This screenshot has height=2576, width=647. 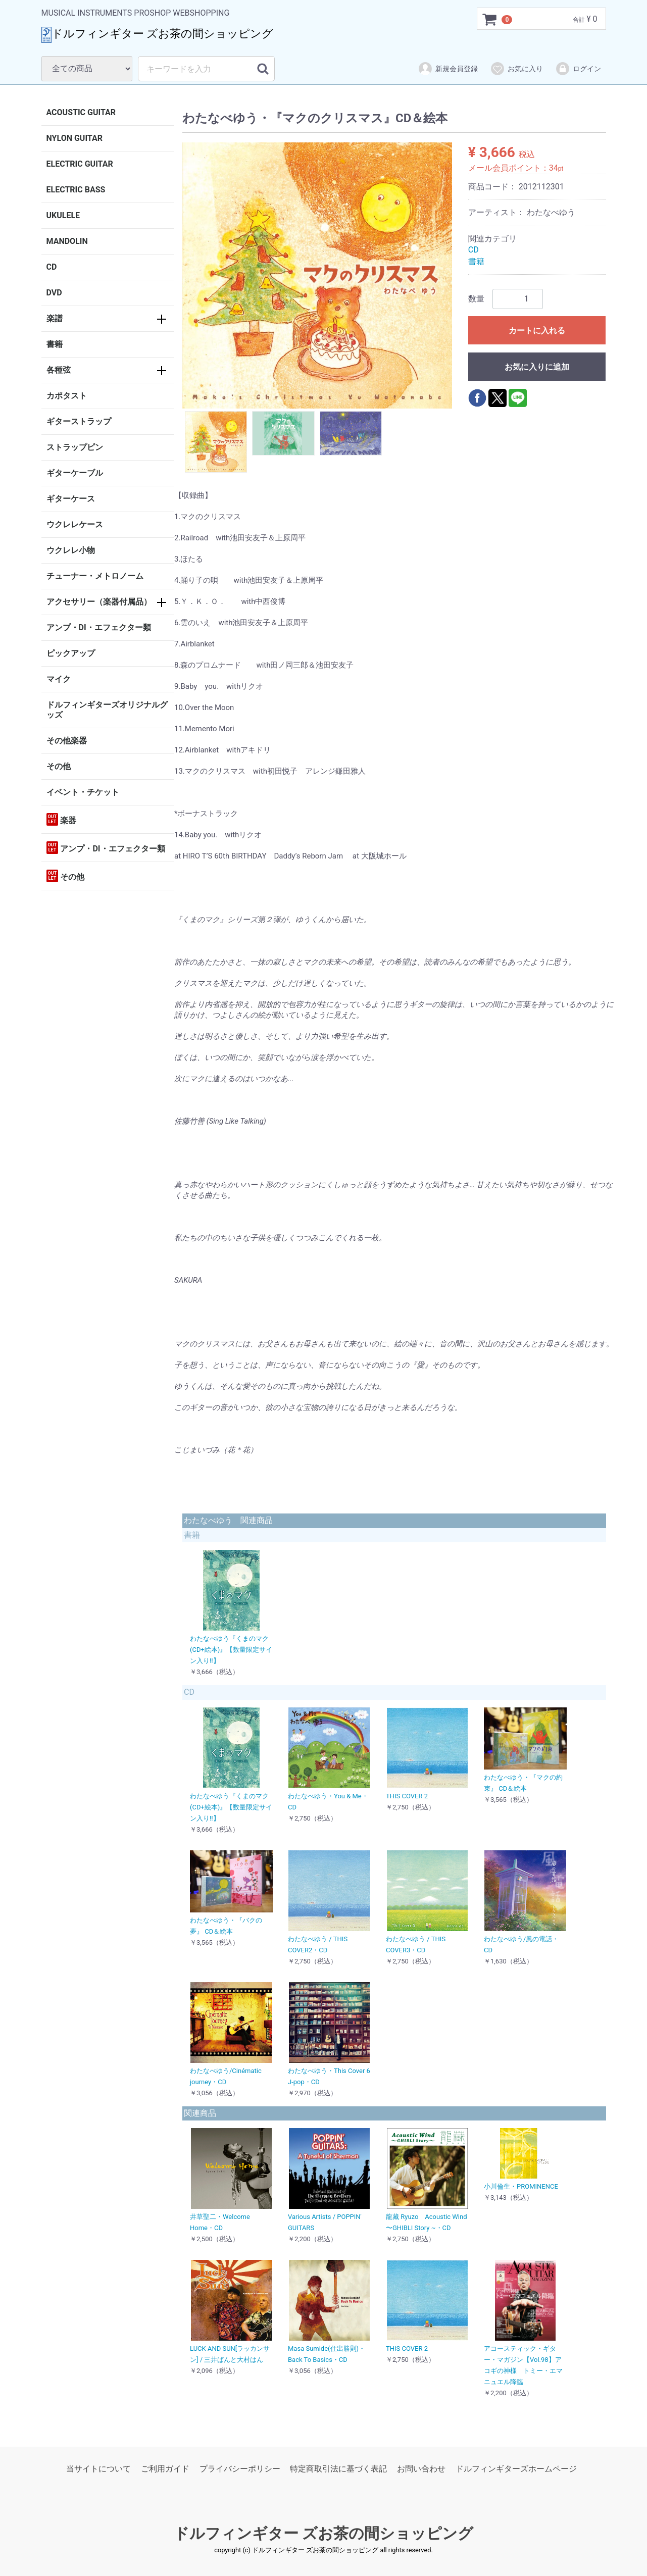 I want to click on お気に入りに追加, so click(x=537, y=367).